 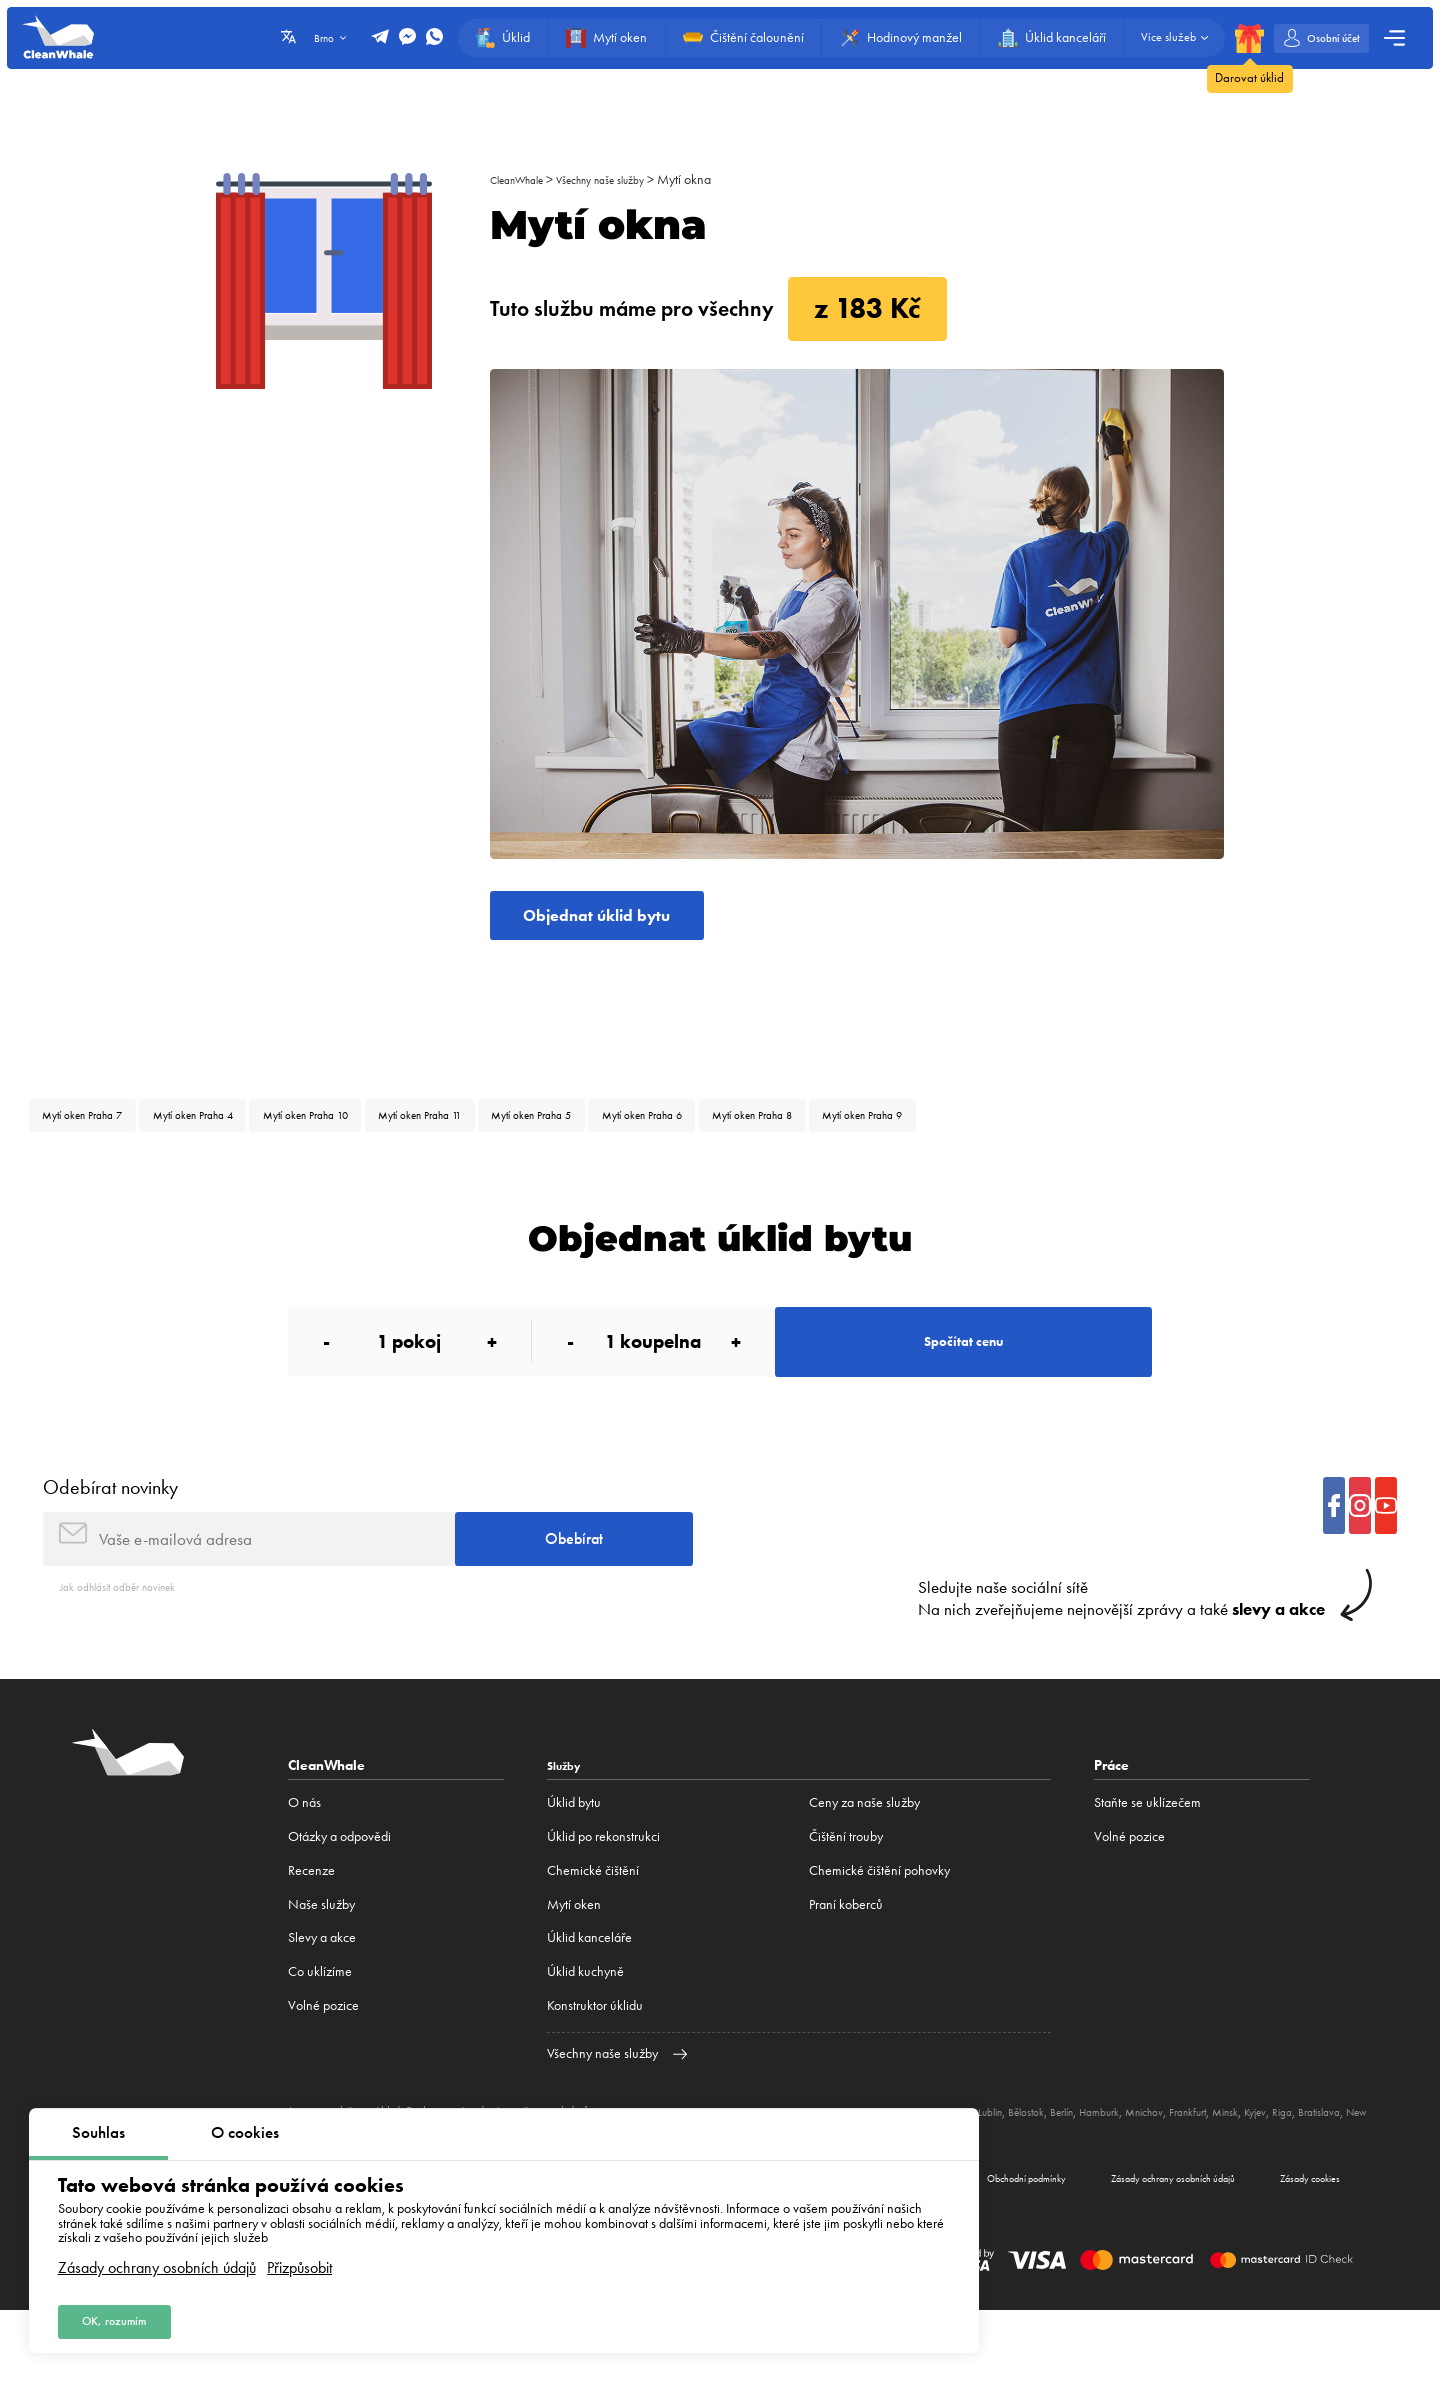 I want to click on Konstruktor úklidu, so click(x=595, y=2065).